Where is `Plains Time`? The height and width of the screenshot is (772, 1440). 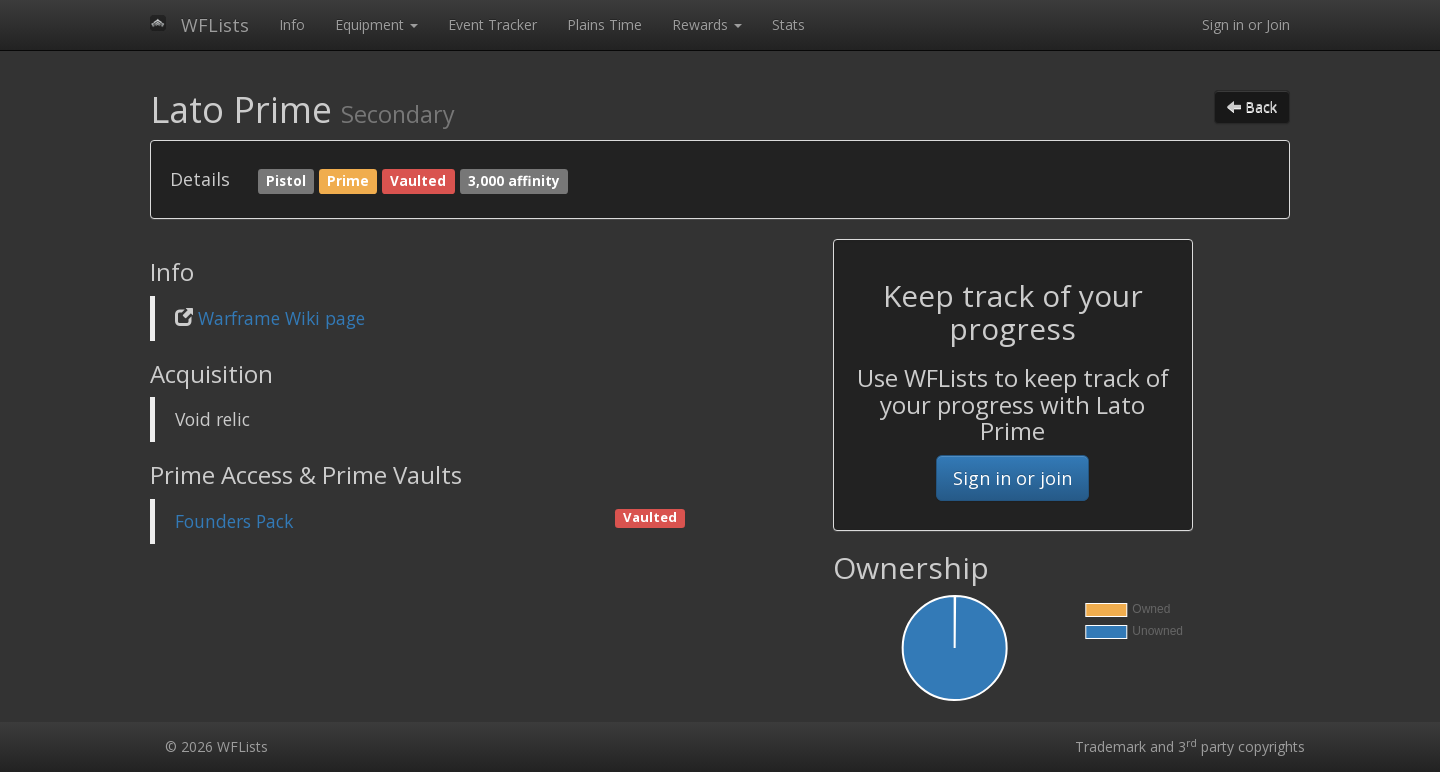 Plains Time is located at coordinates (604, 24).